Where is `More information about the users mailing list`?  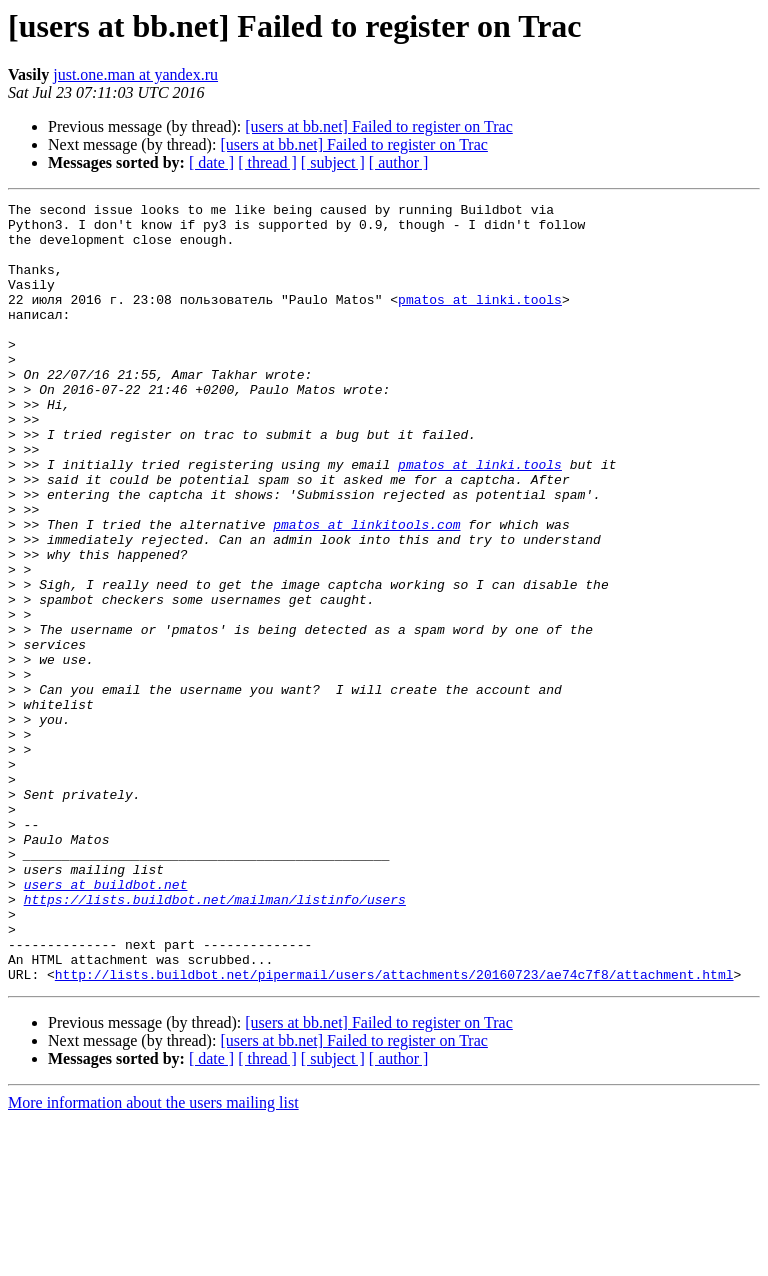 More information about the users mailing list is located at coordinates (153, 1258).